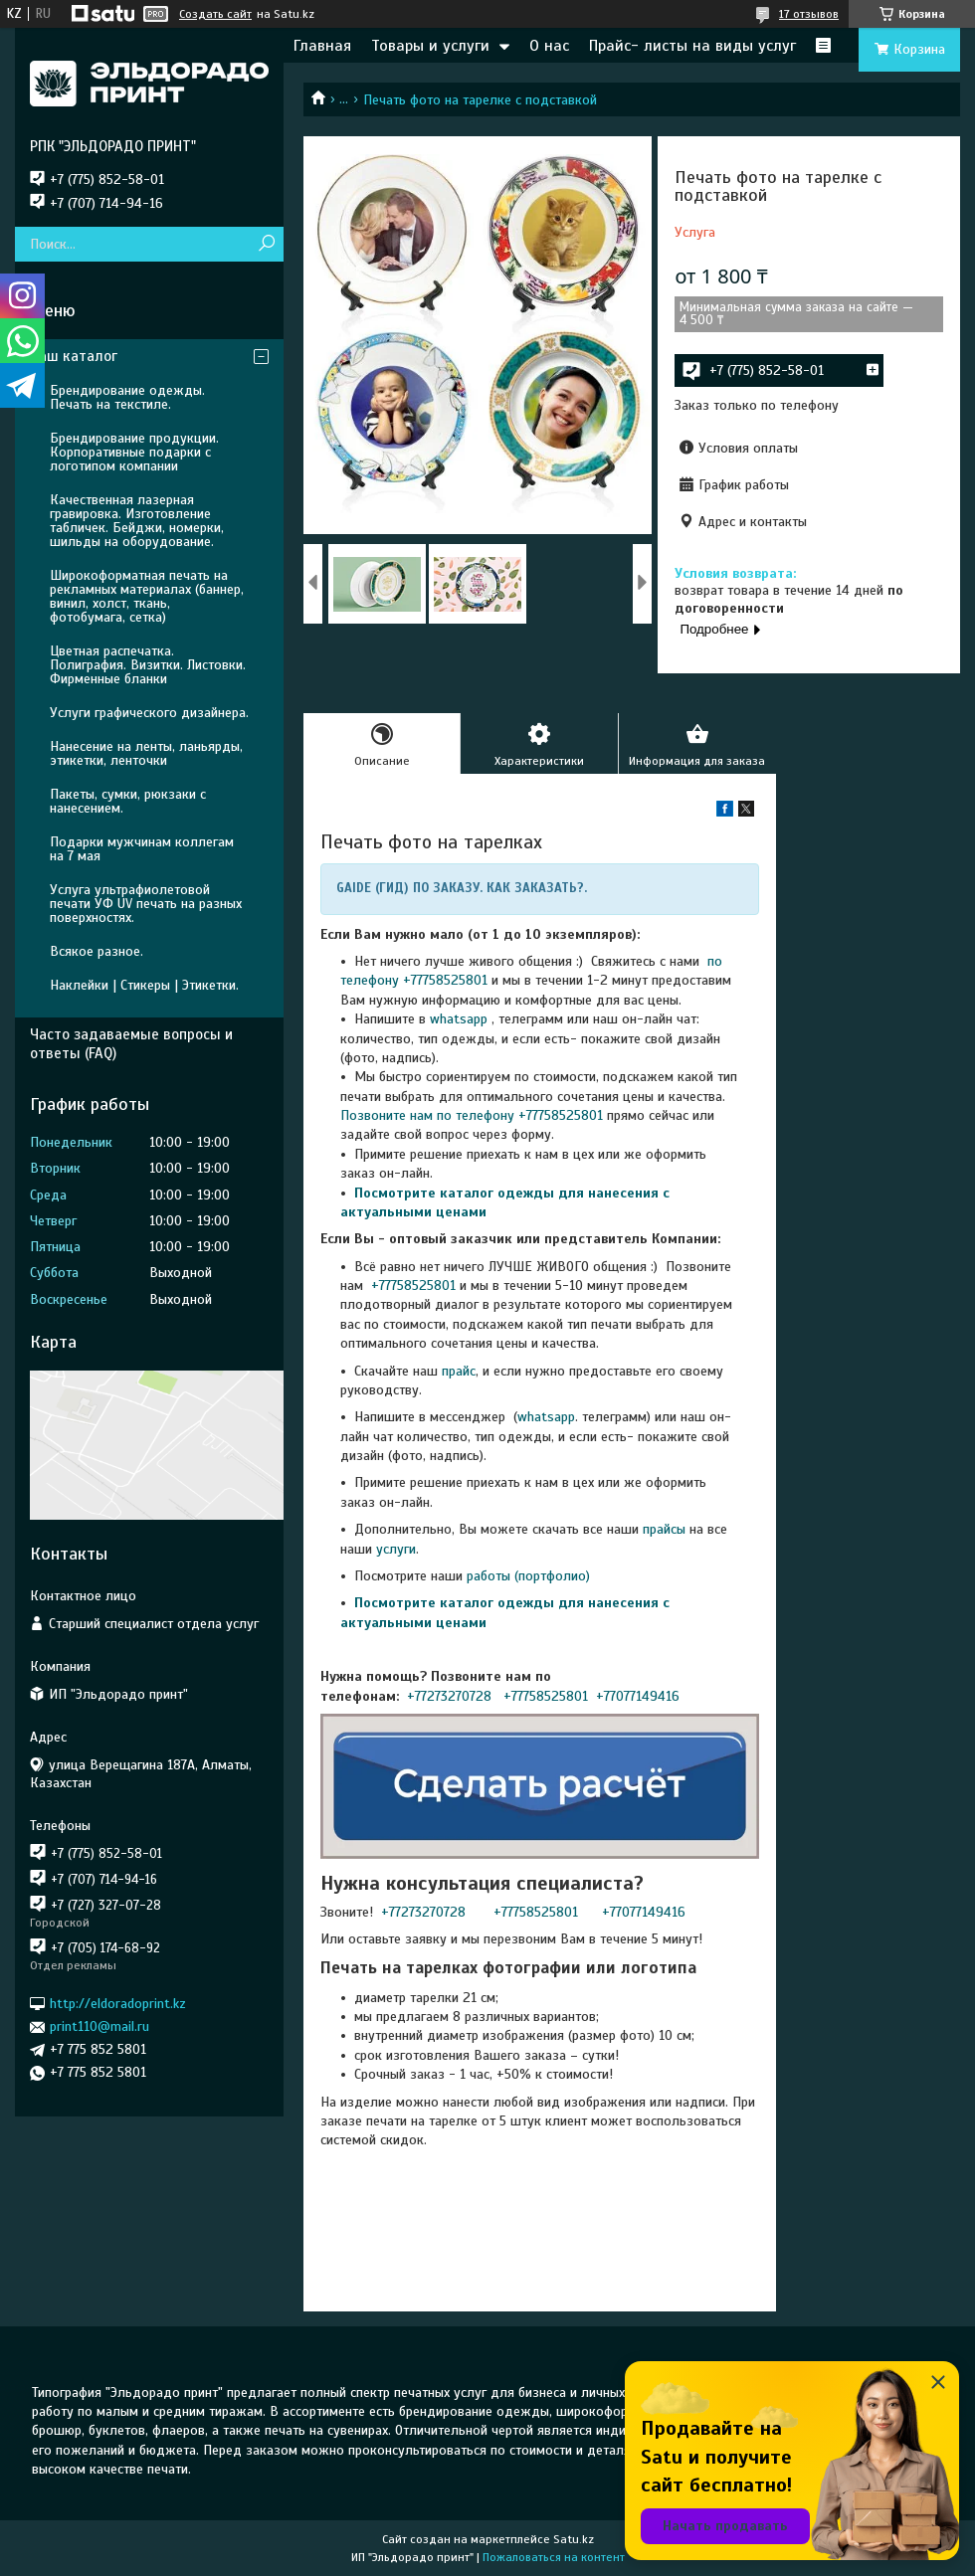 The image size is (975, 2576). What do you see at coordinates (451, 1696) in the screenshot?
I see `+77273270728` at bounding box center [451, 1696].